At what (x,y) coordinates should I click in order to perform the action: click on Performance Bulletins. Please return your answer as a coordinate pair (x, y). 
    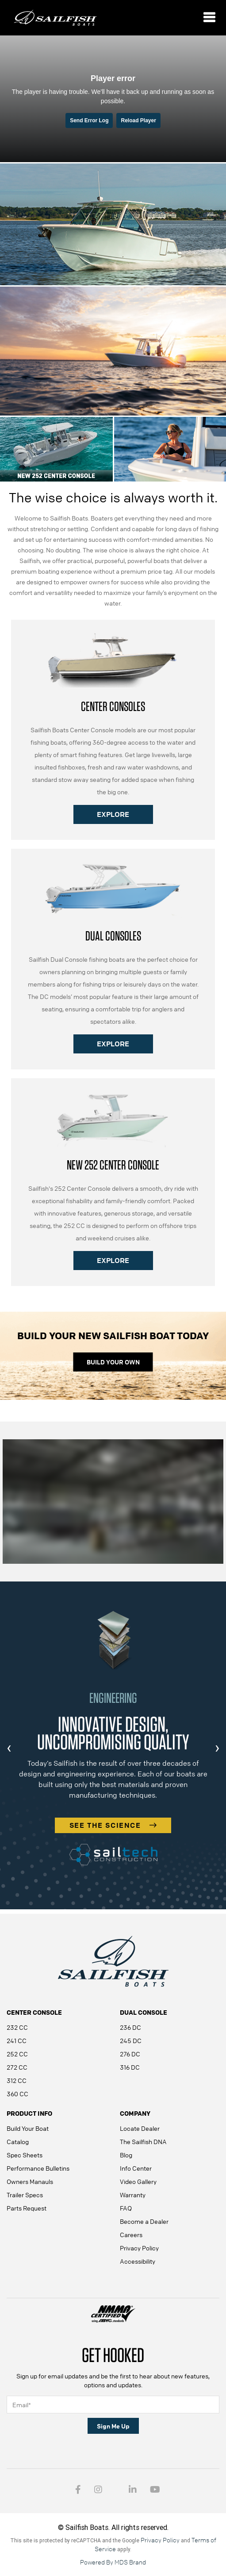
    Looking at the image, I should click on (38, 2168).